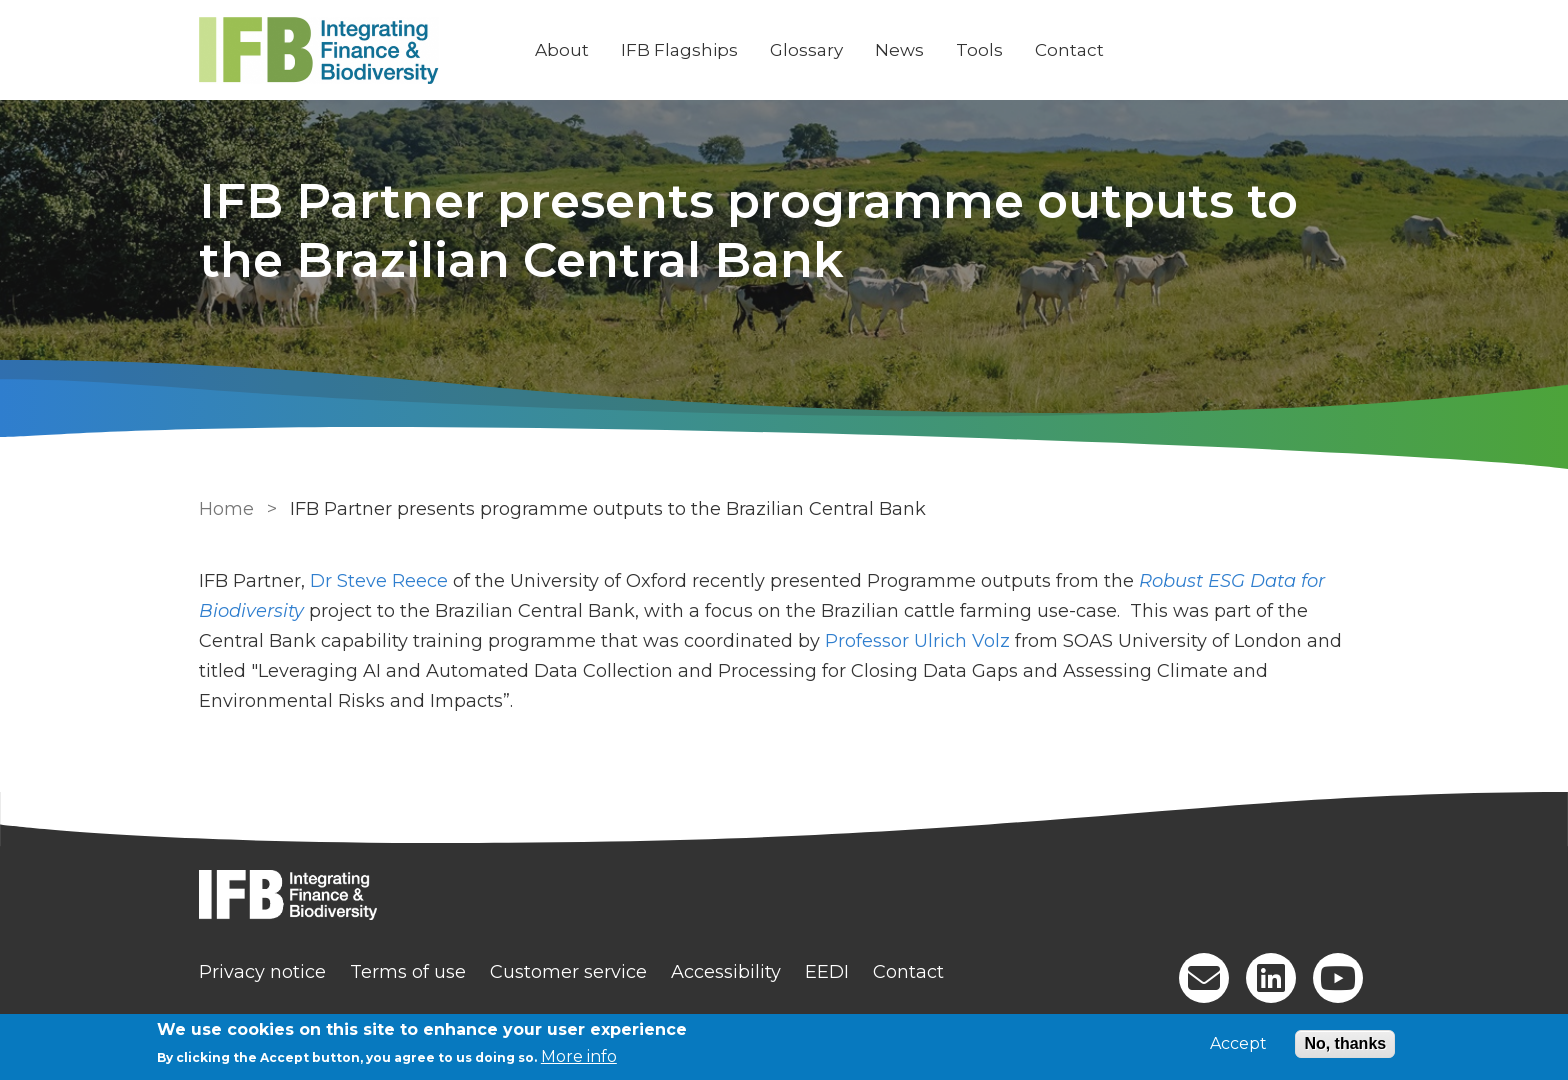  Describe the element at coordinates (579, 1056) in the screenshot. I see `More info` at that location.